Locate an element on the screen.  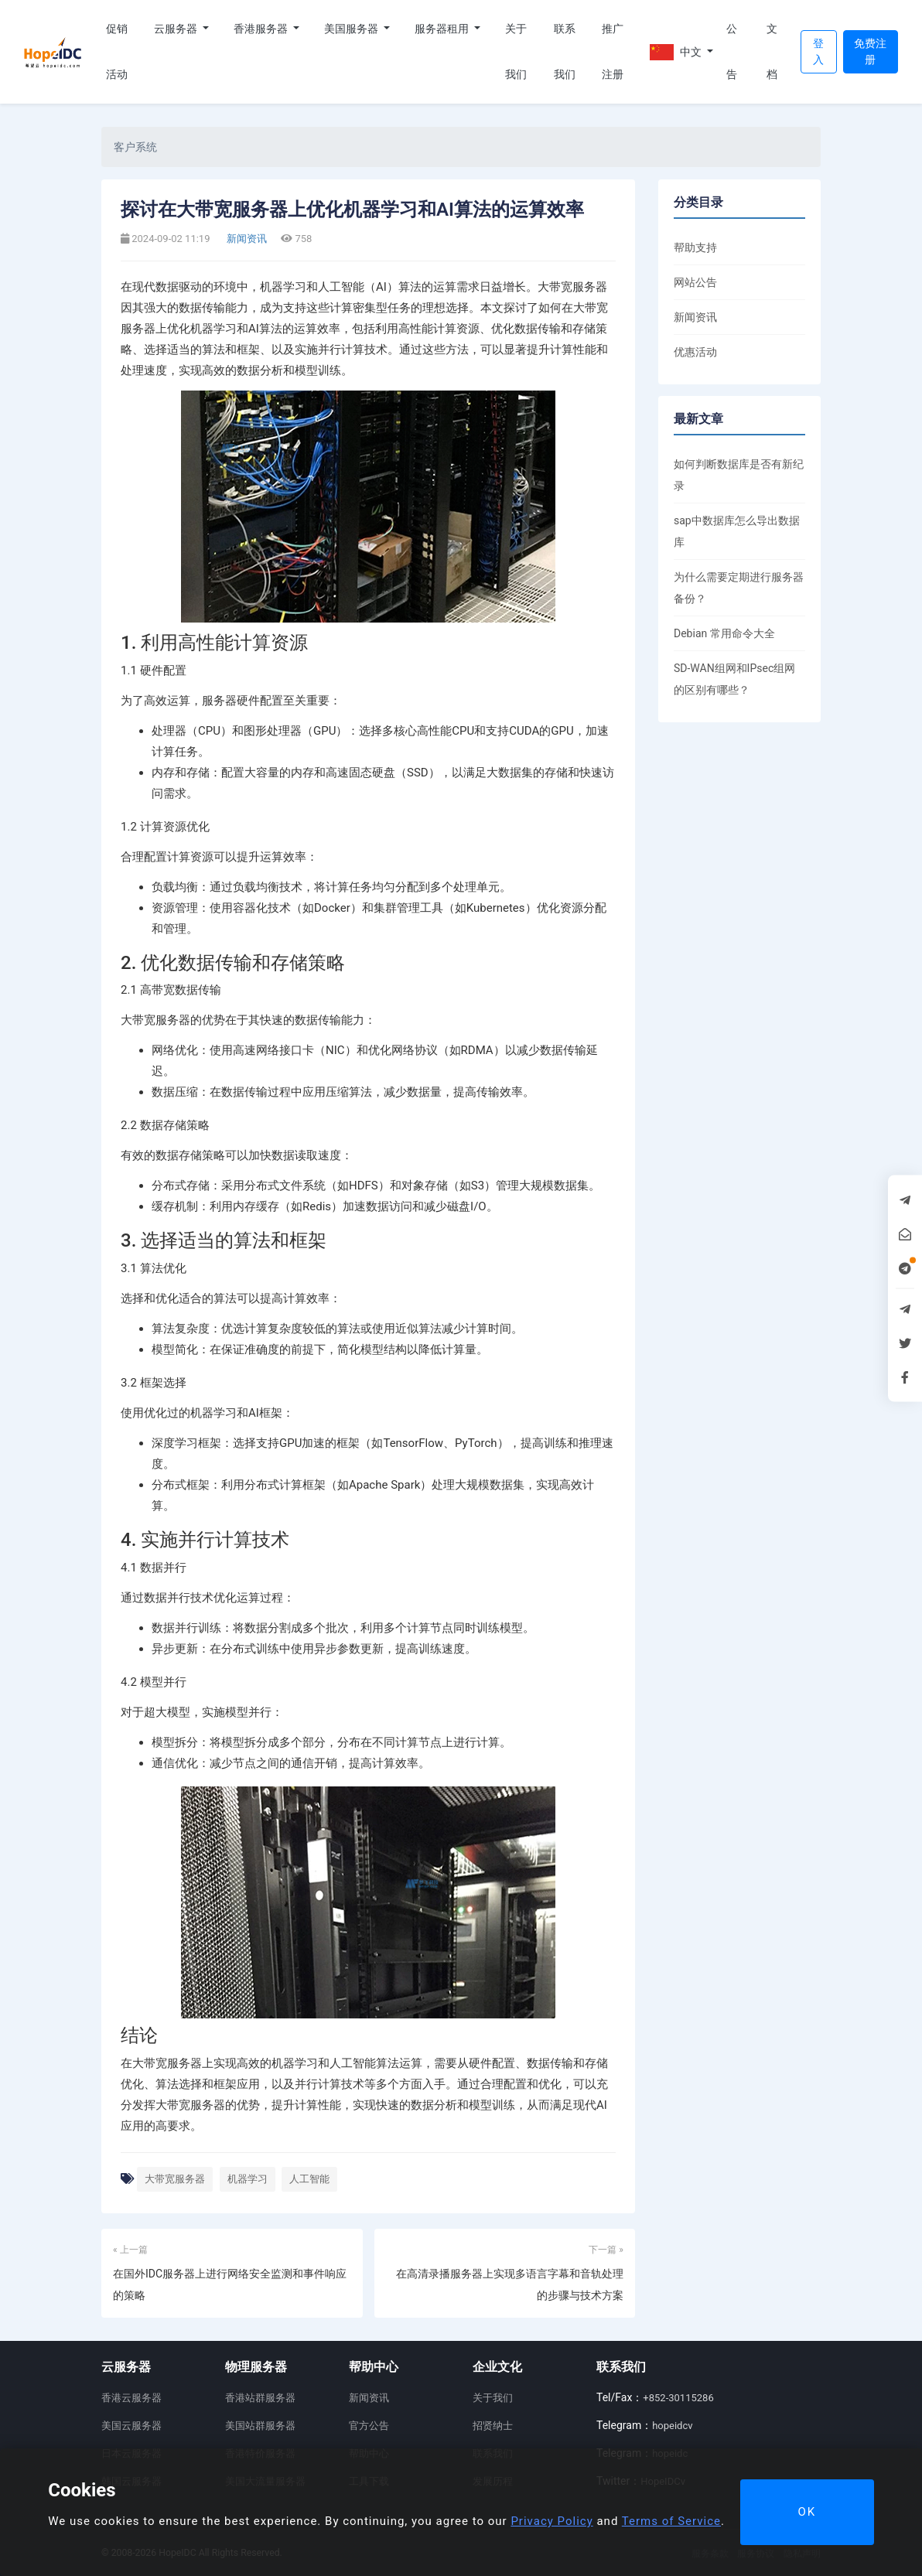
免费注册 is located at coordinates (870, 51).